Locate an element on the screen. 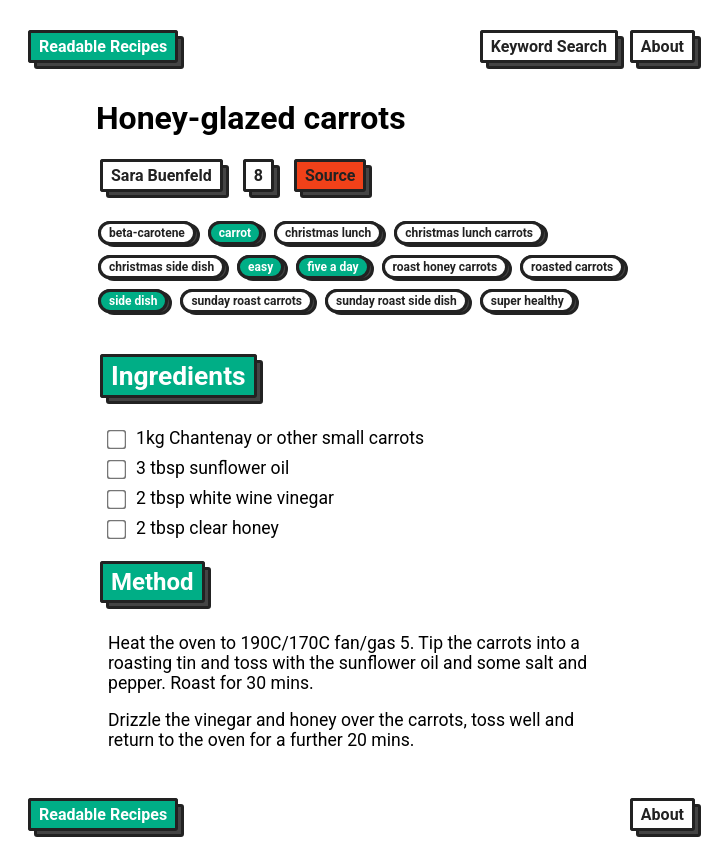 The width and height of the screenshot is (727, 867). super healthy is located at coordinates (527, 301).